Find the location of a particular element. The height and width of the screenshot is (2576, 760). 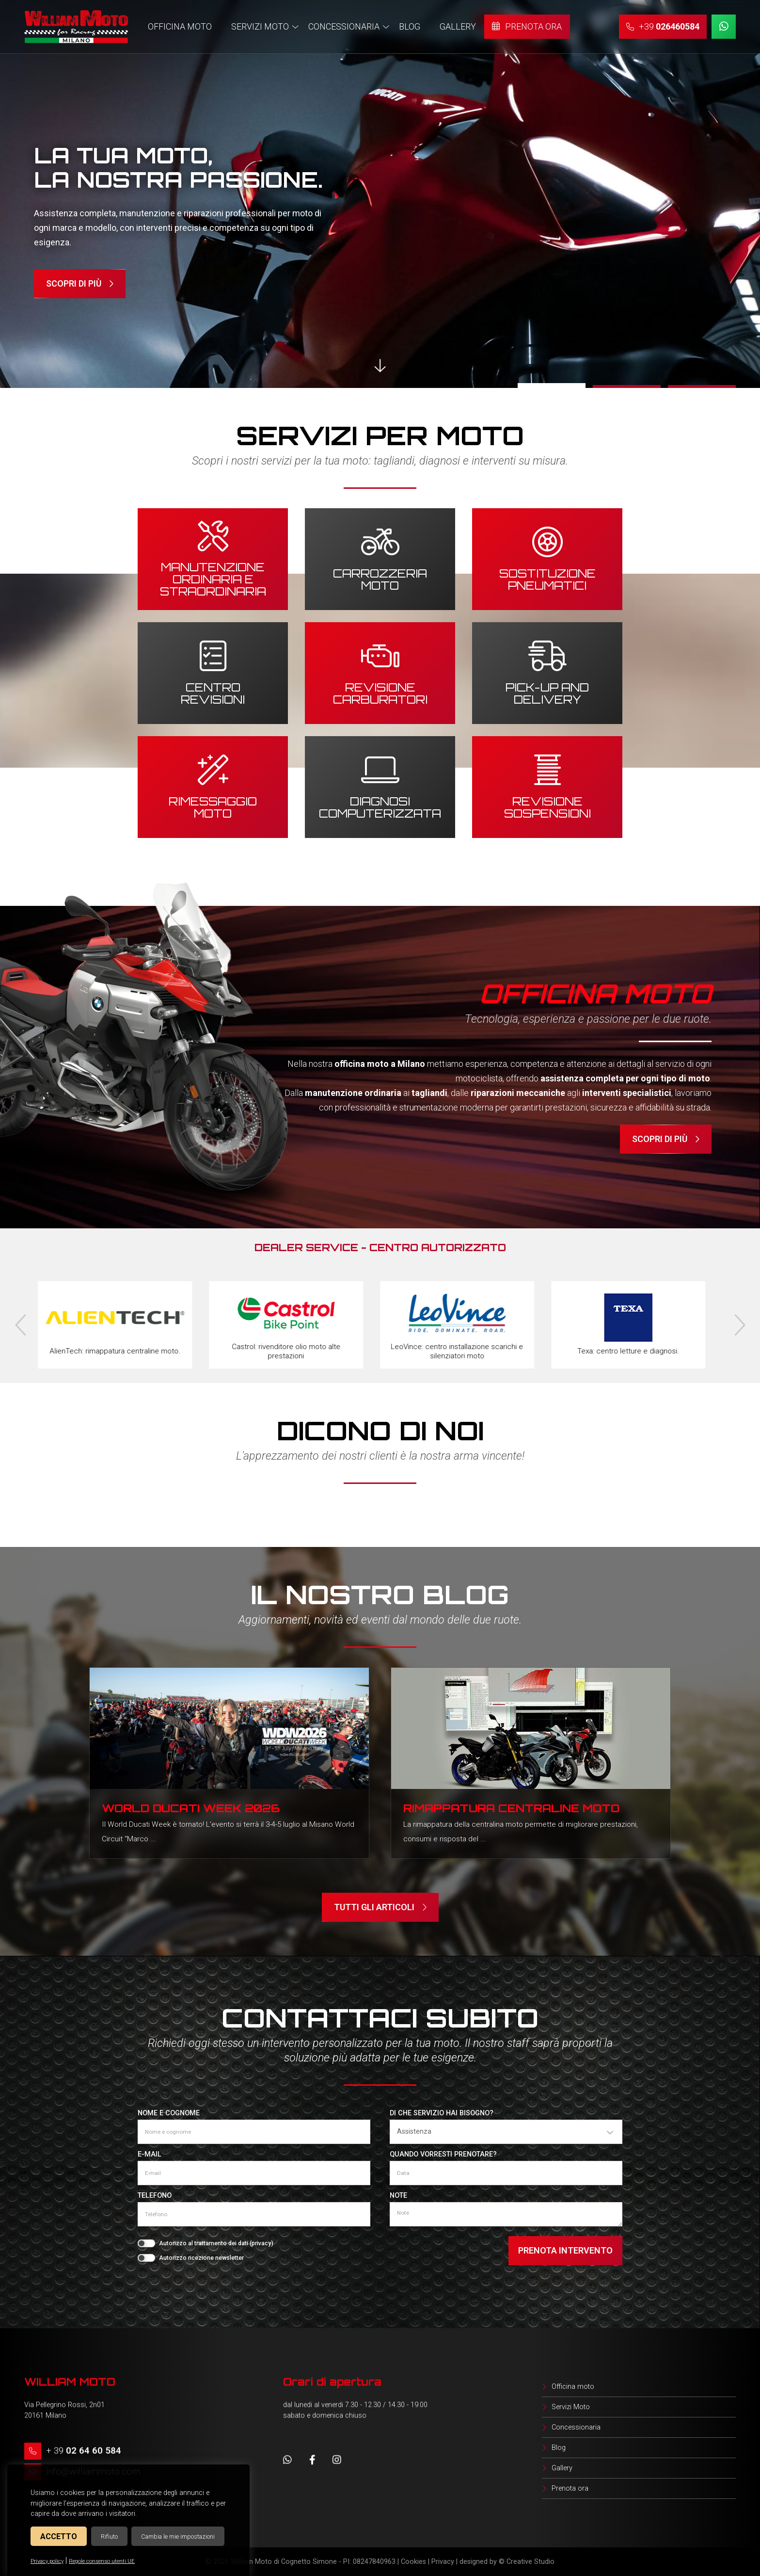

Officina moto is located at coordinates (573, 2387).